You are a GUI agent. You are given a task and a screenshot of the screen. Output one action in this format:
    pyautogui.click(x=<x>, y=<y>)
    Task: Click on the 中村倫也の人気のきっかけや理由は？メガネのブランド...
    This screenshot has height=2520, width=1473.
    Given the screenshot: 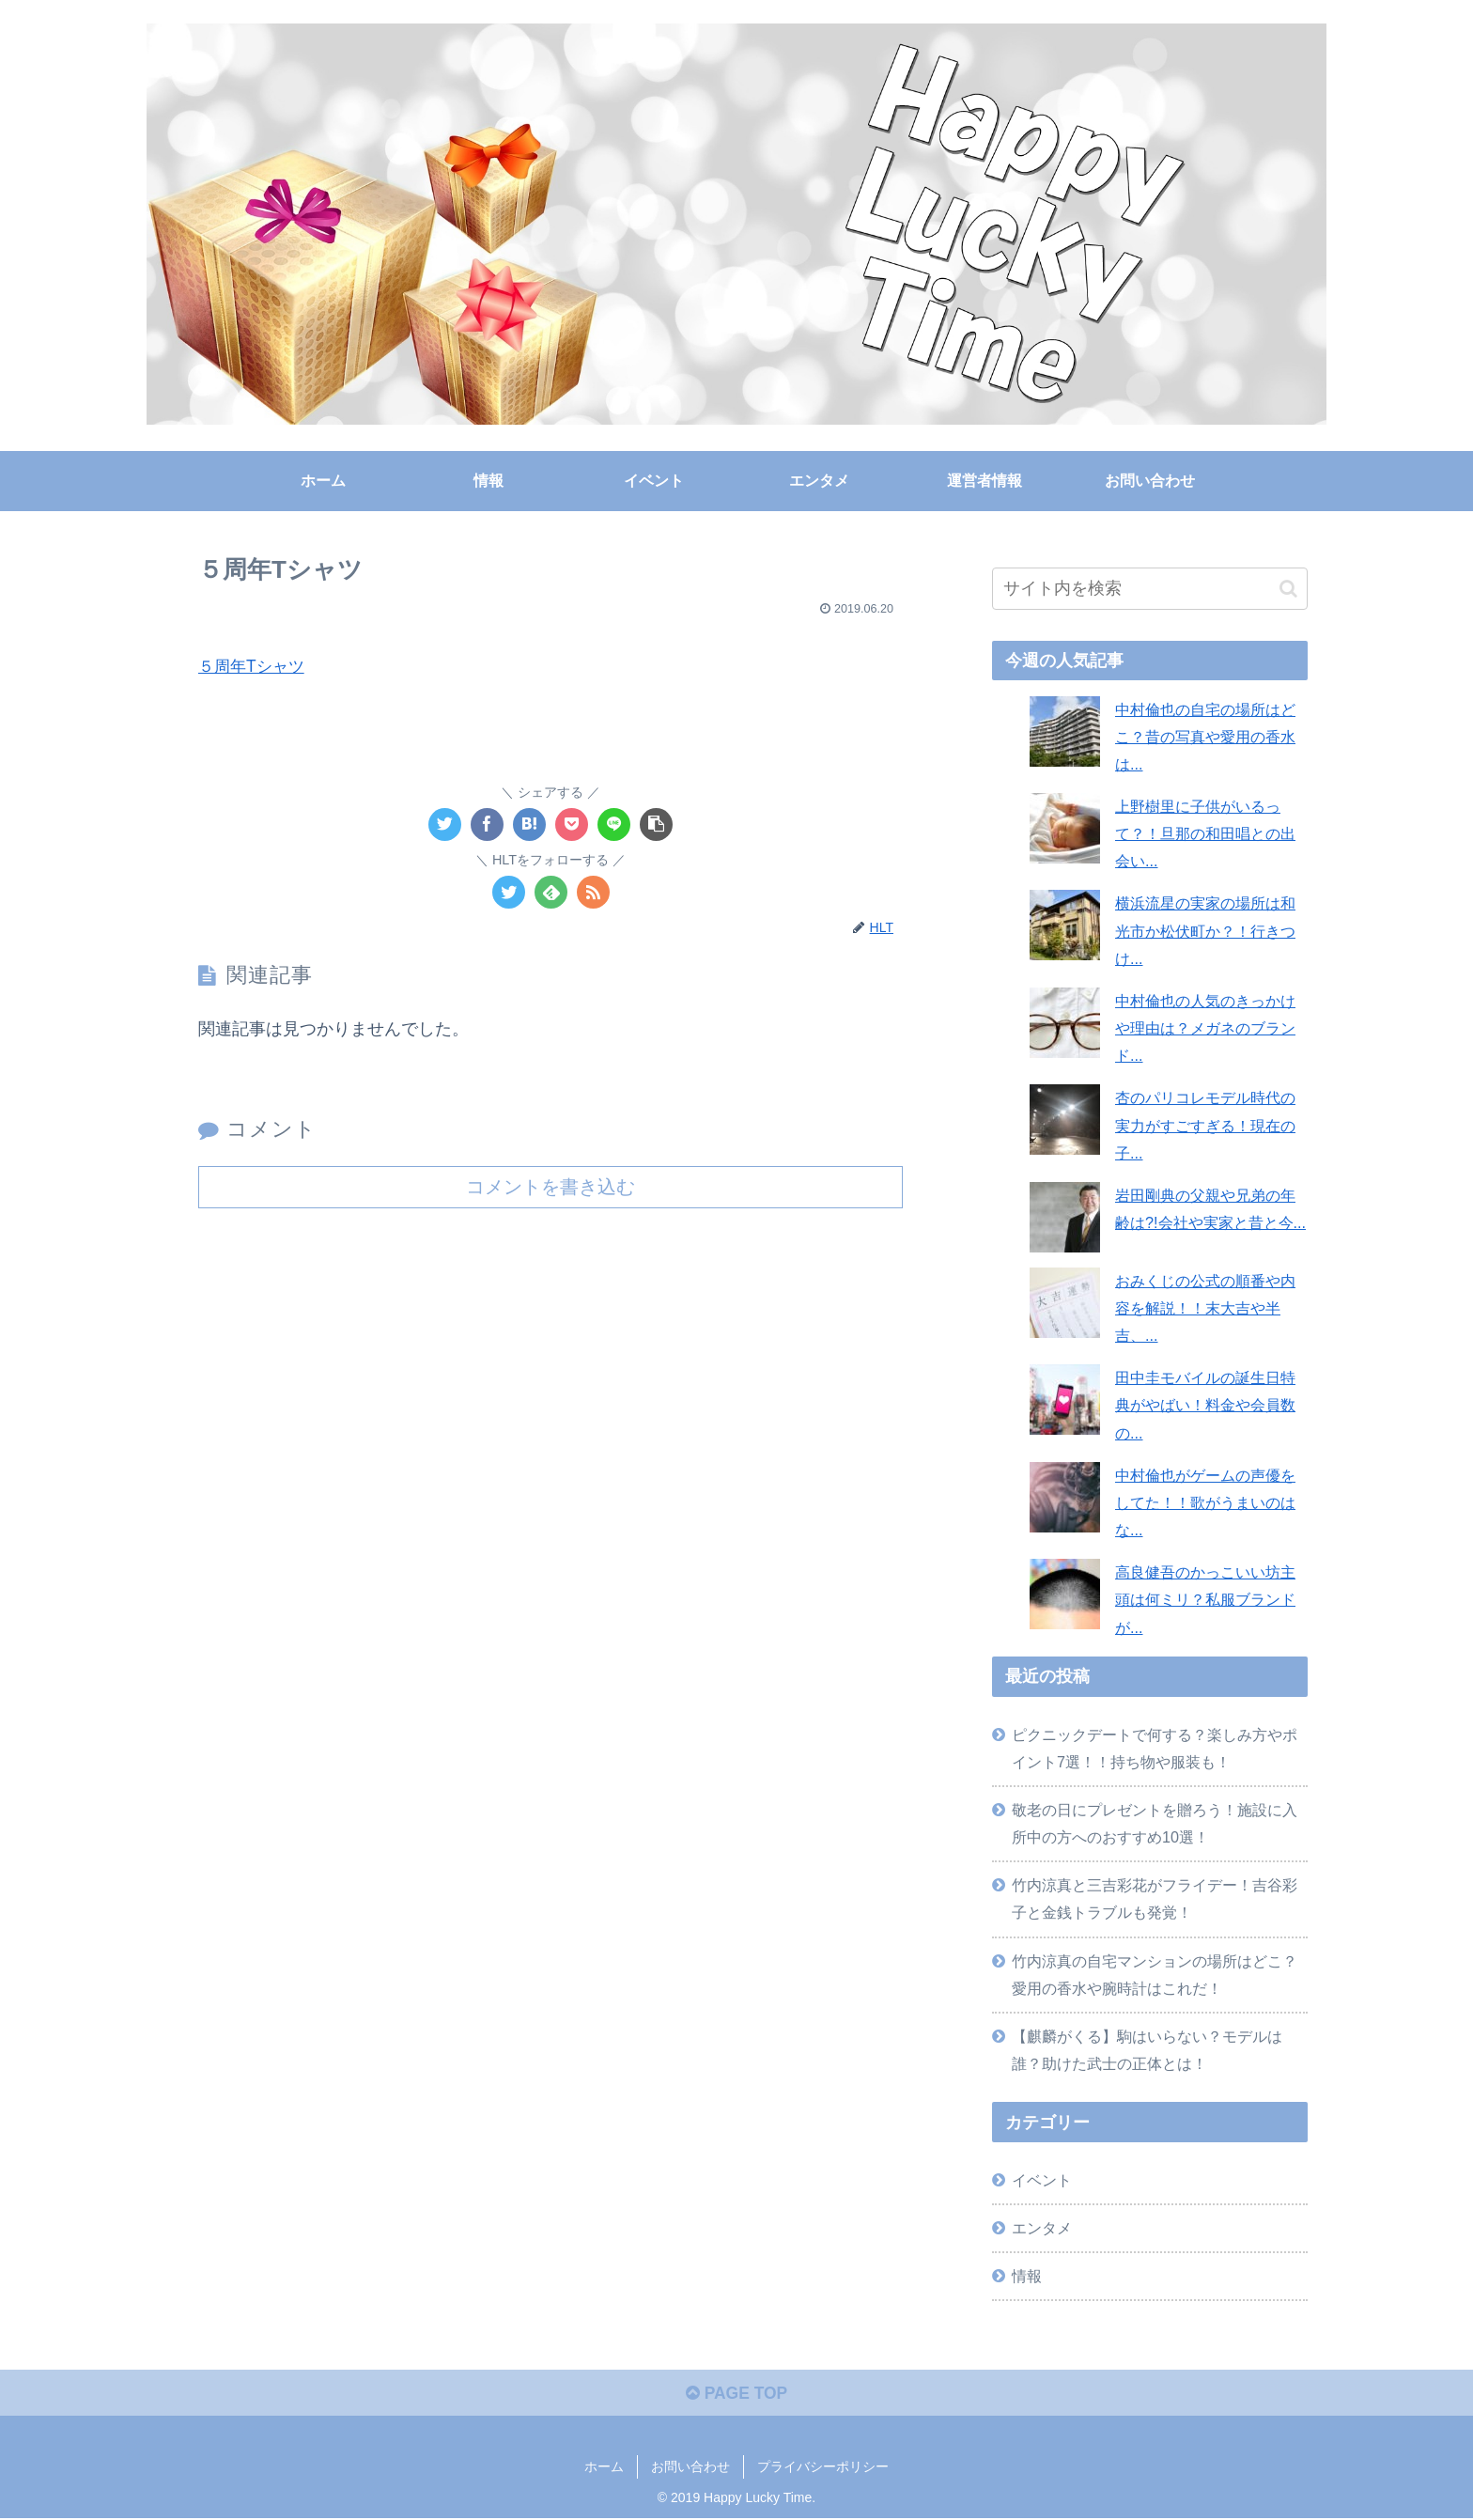 What is the action you would take?
    pyautogui.click(x=1205, y=1028)
    